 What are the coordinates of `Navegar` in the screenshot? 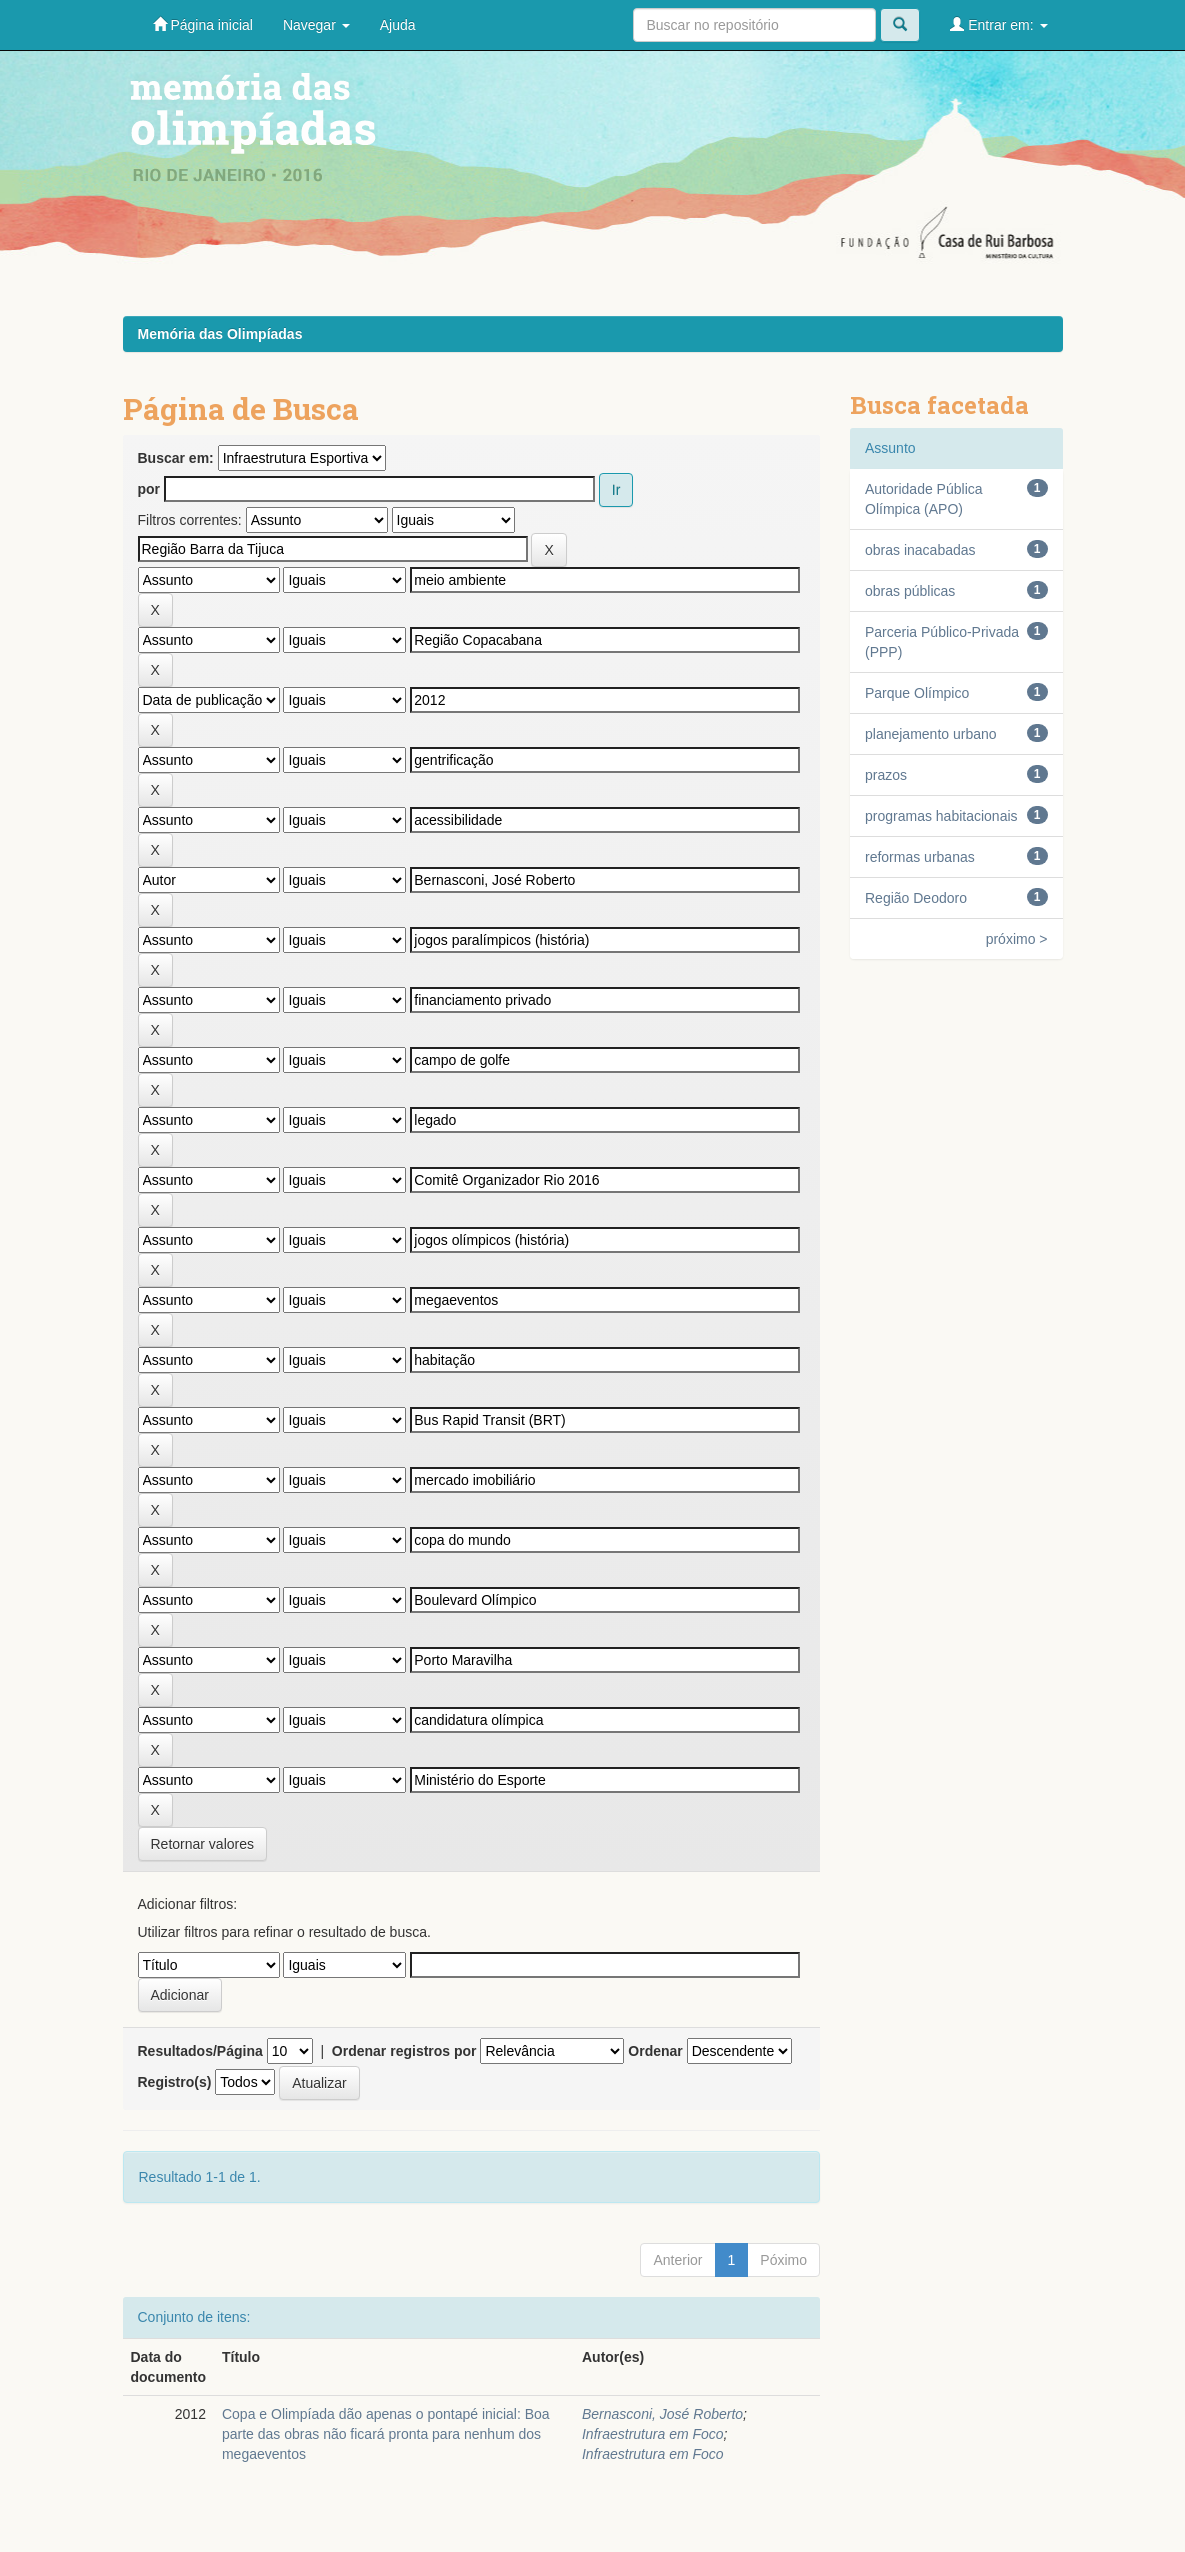 It's located at (316, 25).